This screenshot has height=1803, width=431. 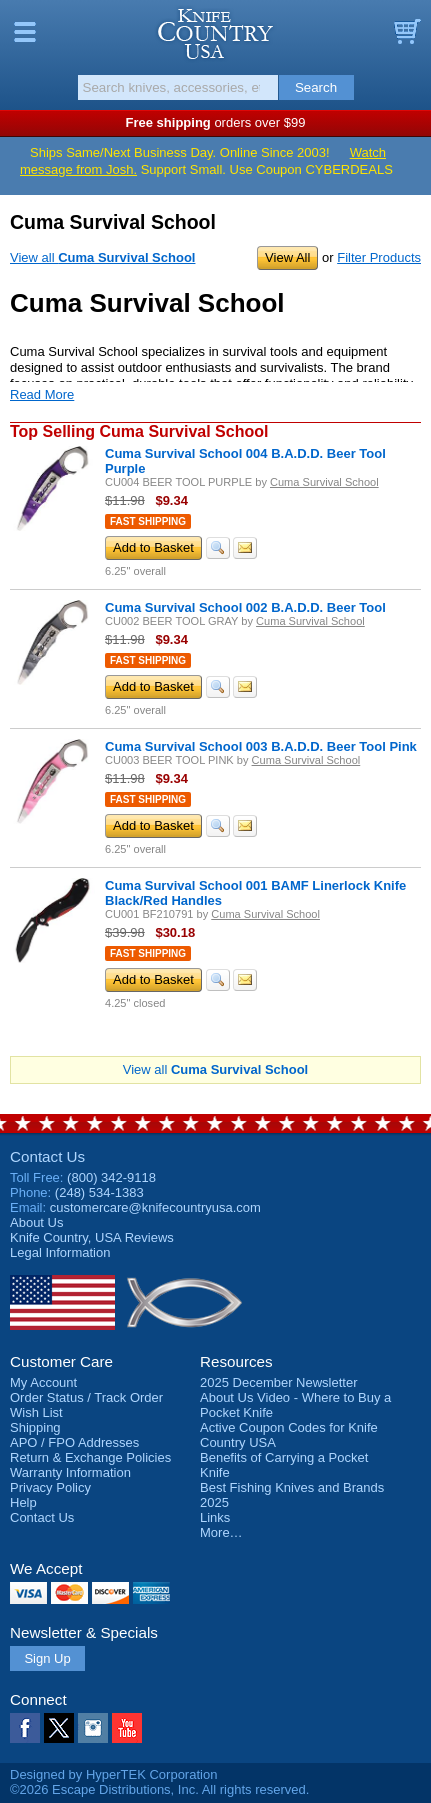 What do you see at coordinates (36, 1222) in the screenshot?
I see `About Us` at bounding box center [36, 1222].